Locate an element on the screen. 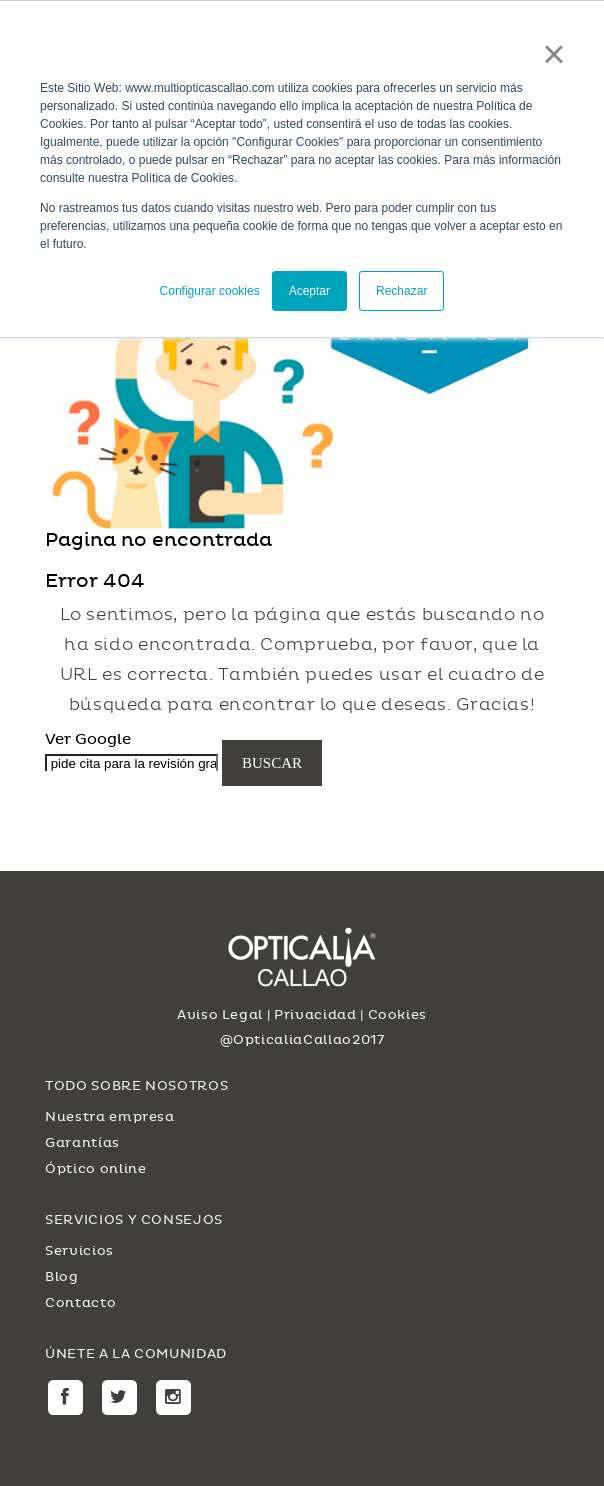 This screenshot has height=1486, width=604. Contacto is located at coordinates (80, 1303).